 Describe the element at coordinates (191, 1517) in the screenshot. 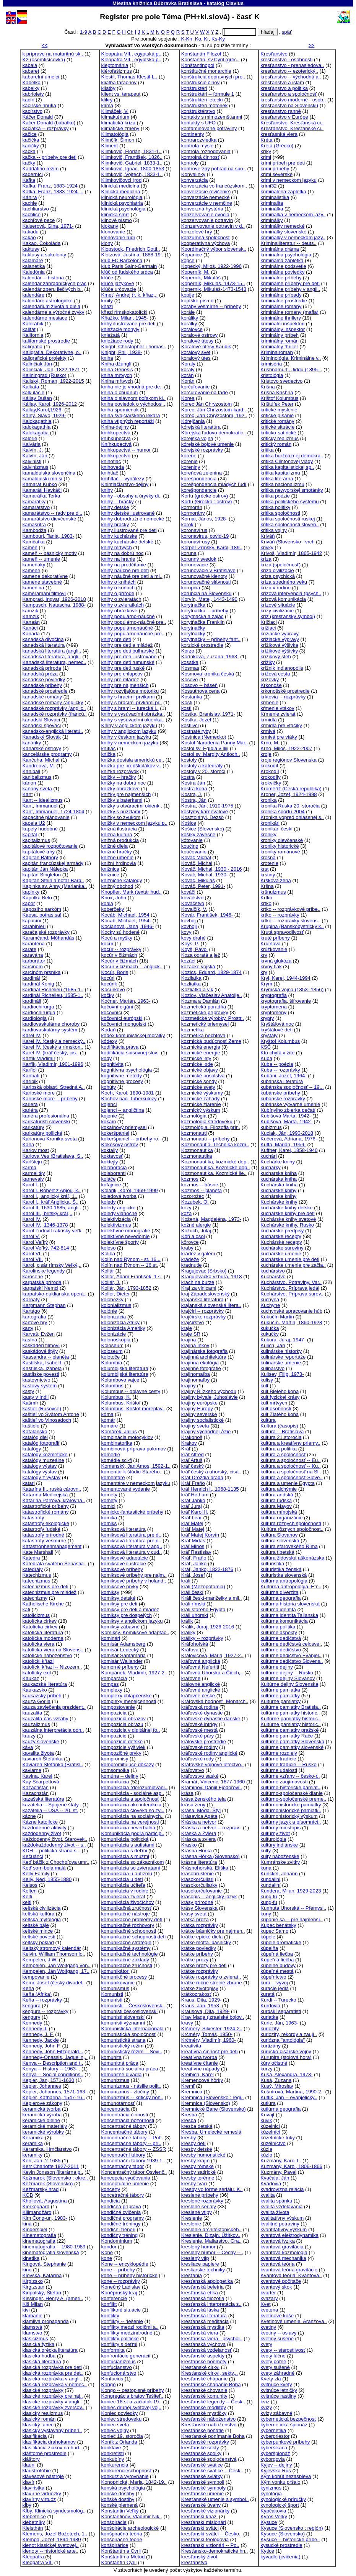

I see `Kráľ Lear` at that location.